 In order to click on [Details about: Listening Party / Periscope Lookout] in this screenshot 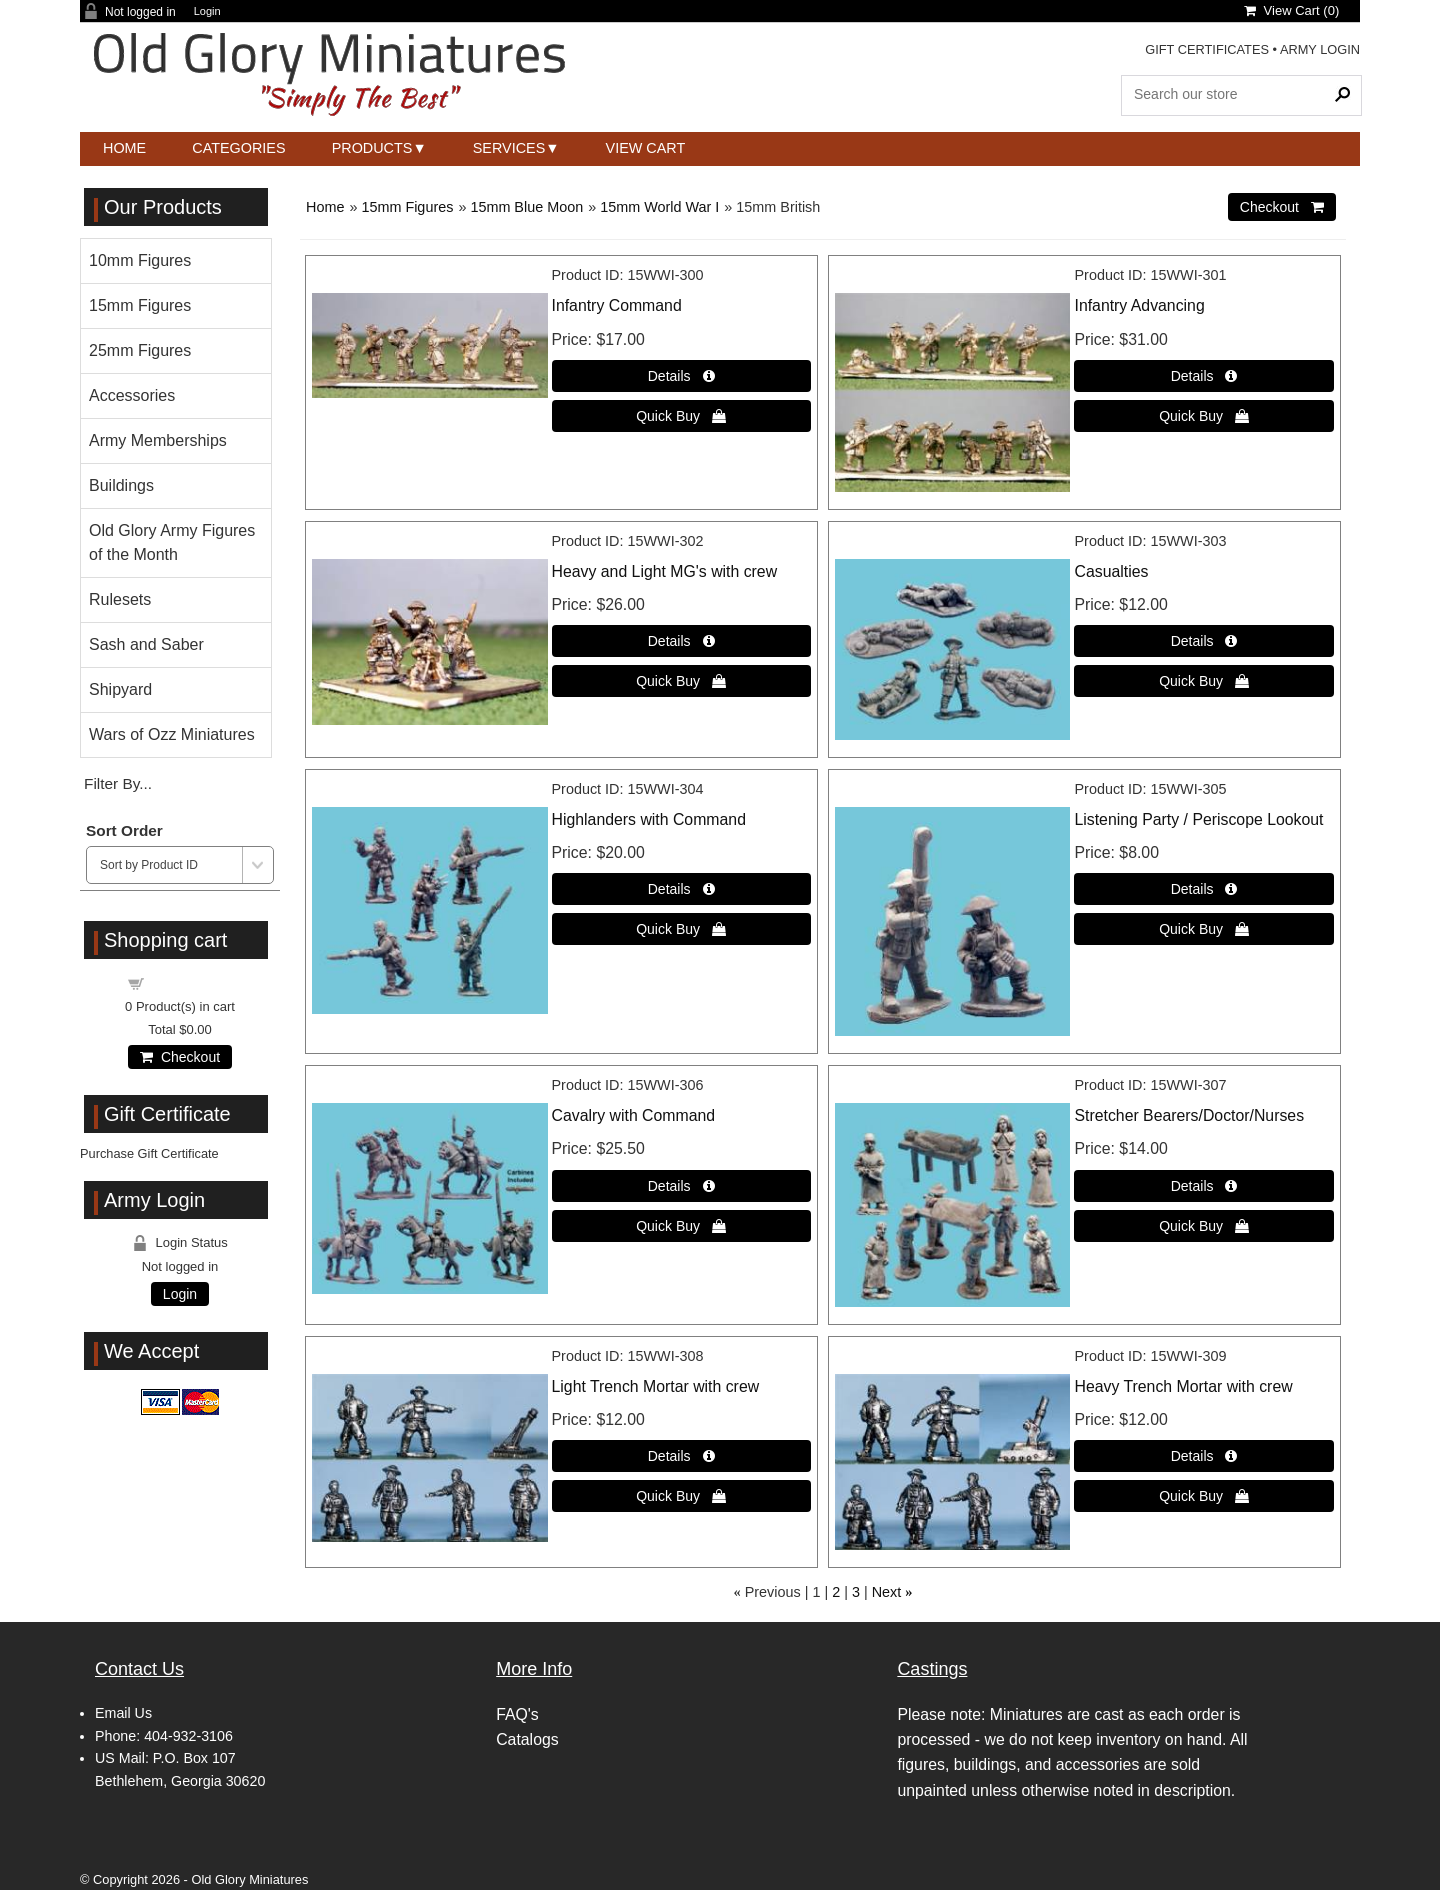, I will do `click(1203, 889)`.